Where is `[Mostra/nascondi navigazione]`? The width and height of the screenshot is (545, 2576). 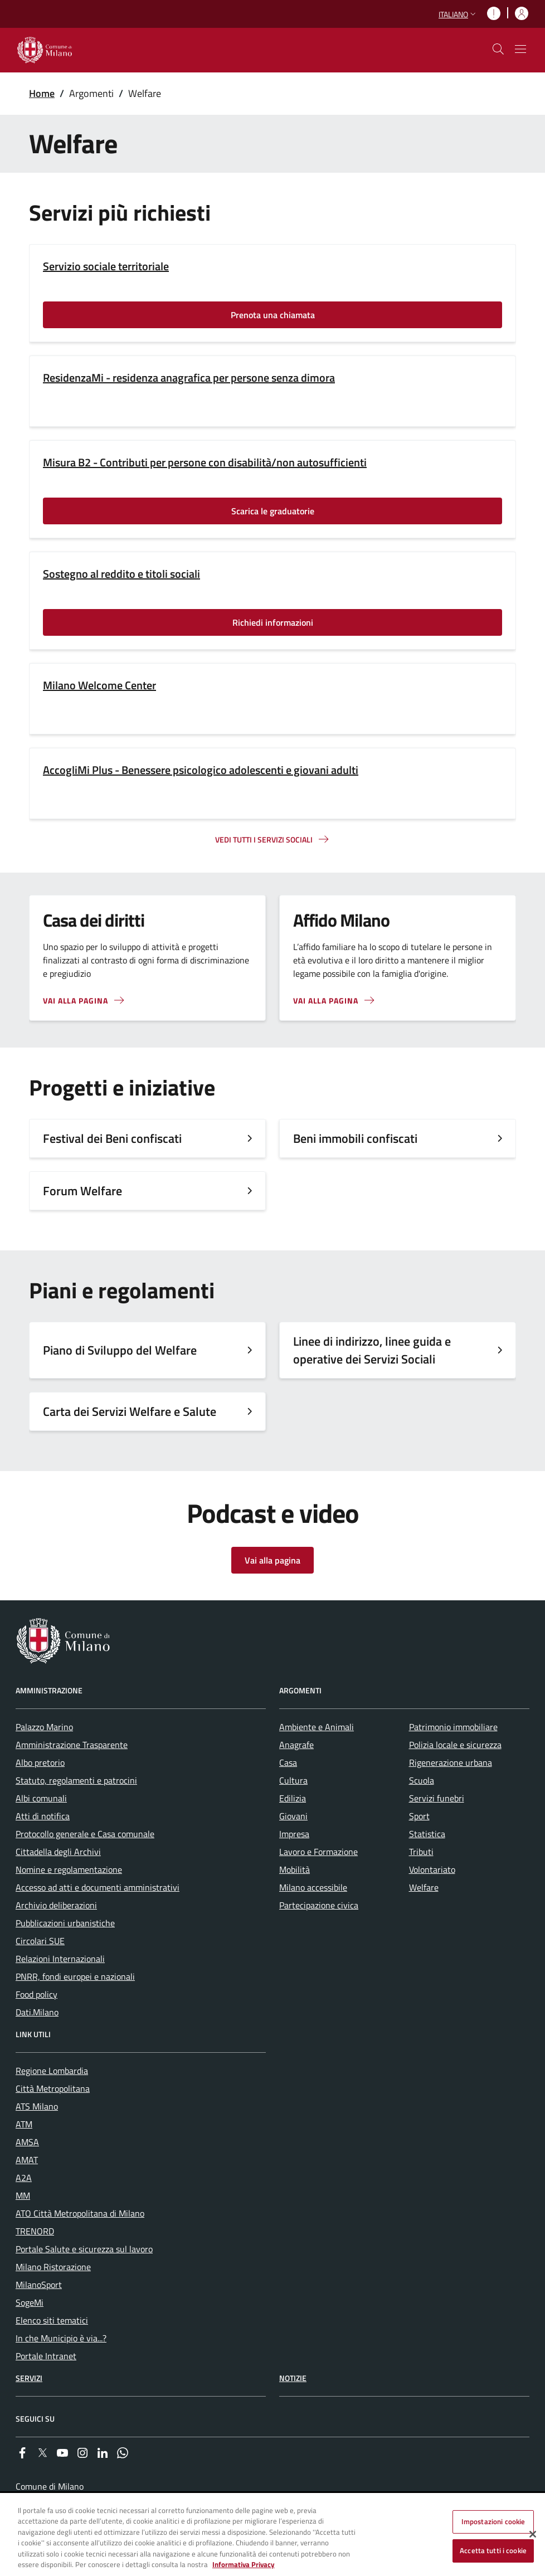 [Mostra/nascondi navigazione] is located at coordinates (520, 49).